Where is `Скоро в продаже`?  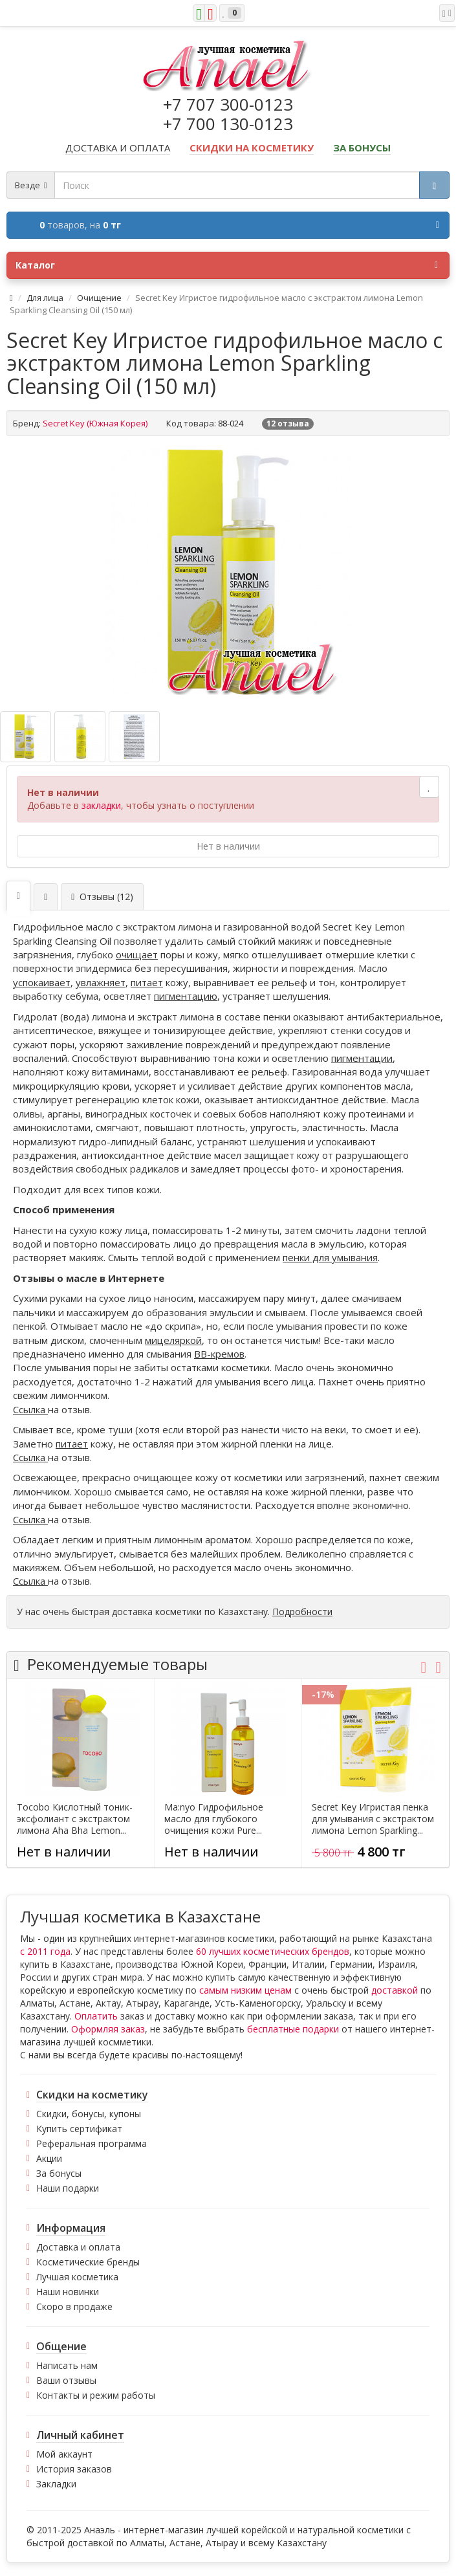
Скоро в продаже is located at coordinates (74, 2306).